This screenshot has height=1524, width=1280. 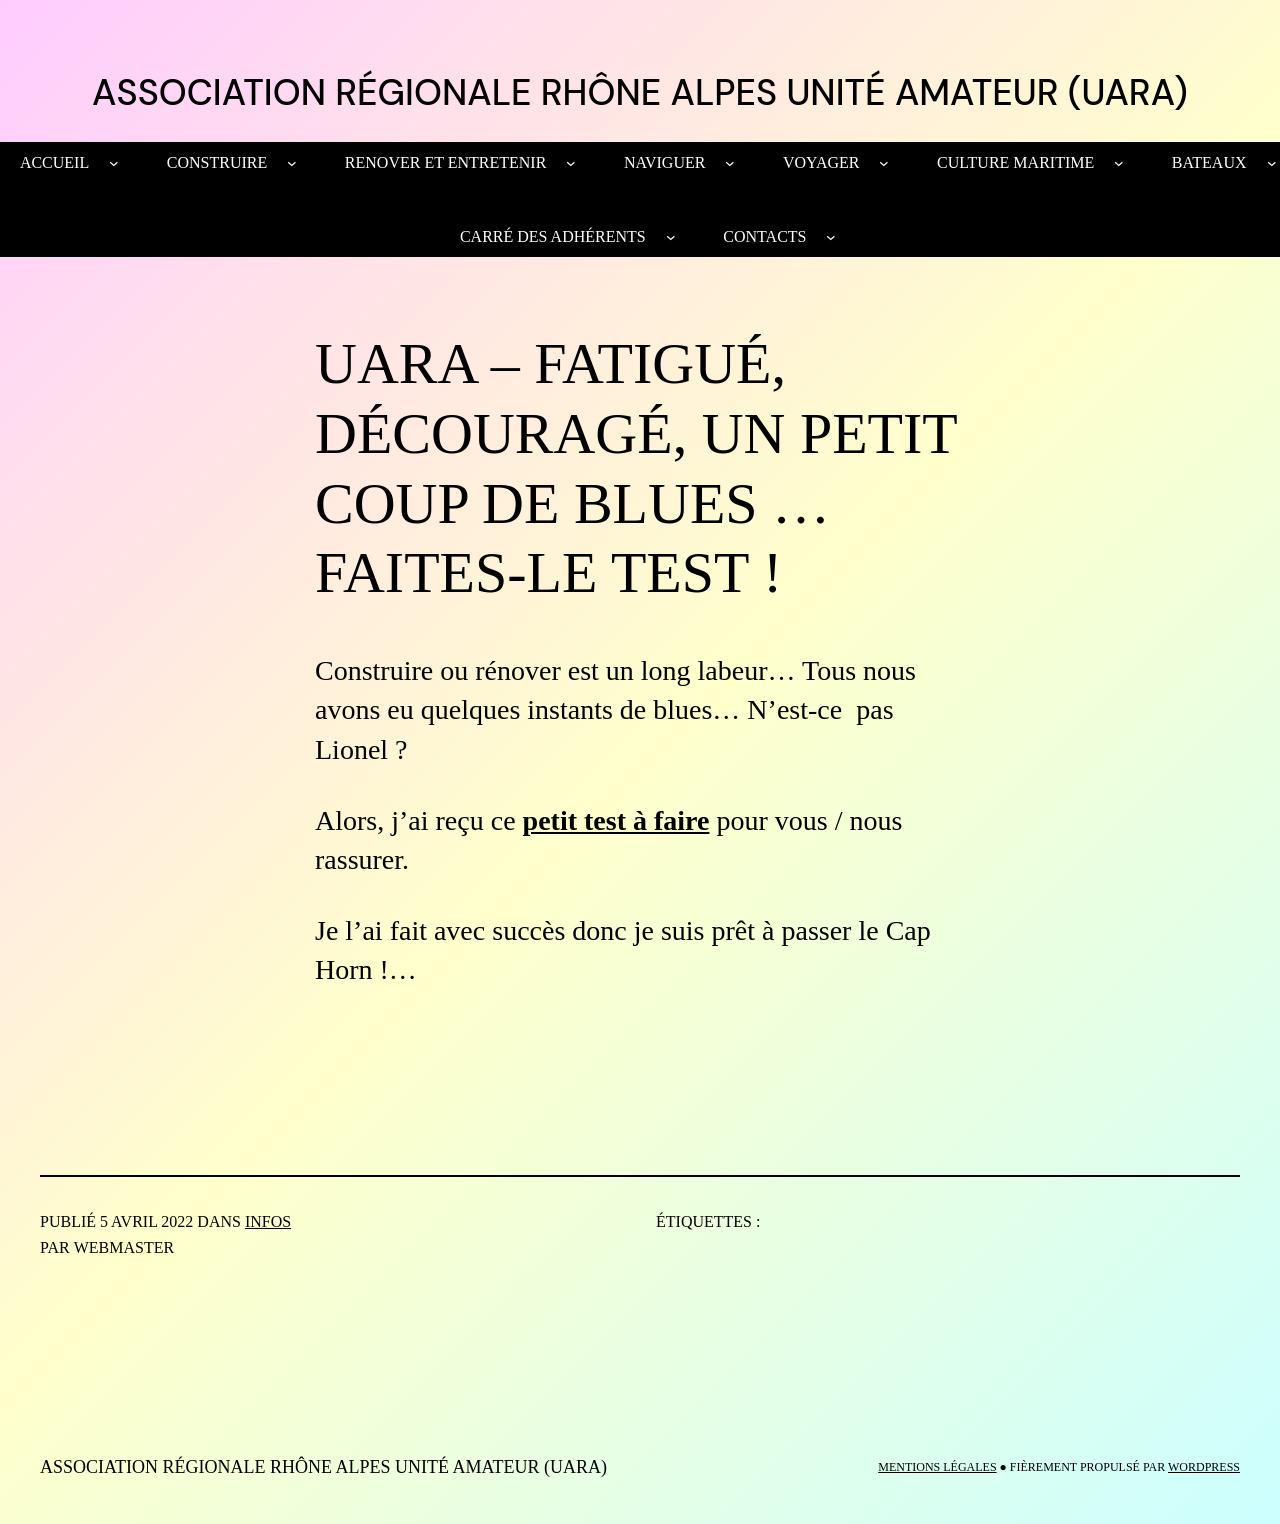 What do you see at coordinates (640, 92) in the screenshot?
I see `ASSOCIATION RÉGIONALE RHÔNE ALPES UNITÉ AMATEUR (UARA)` at bounding box center [640, 92].